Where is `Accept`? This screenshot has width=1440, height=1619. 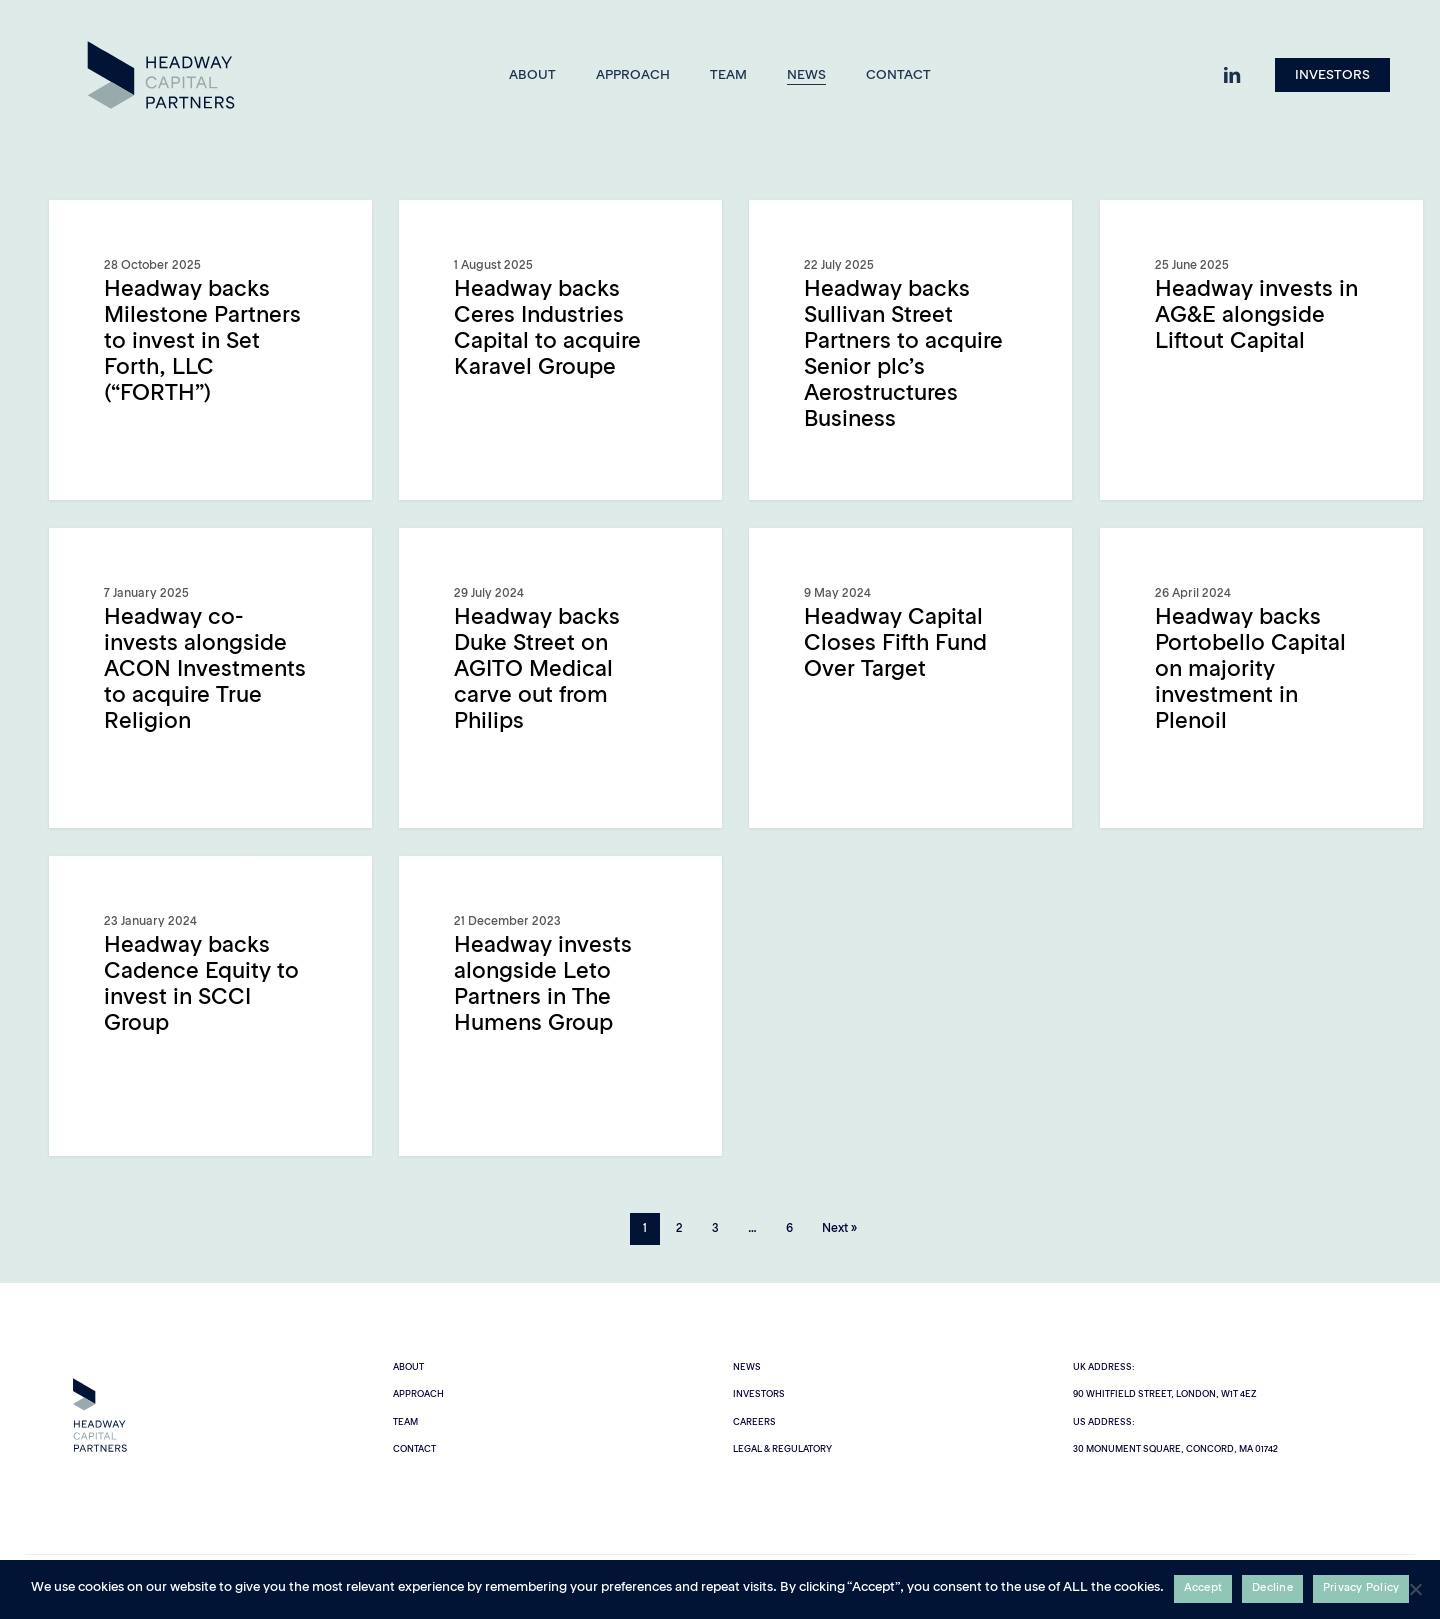
Accept is located at coordinates (1203, 1588).